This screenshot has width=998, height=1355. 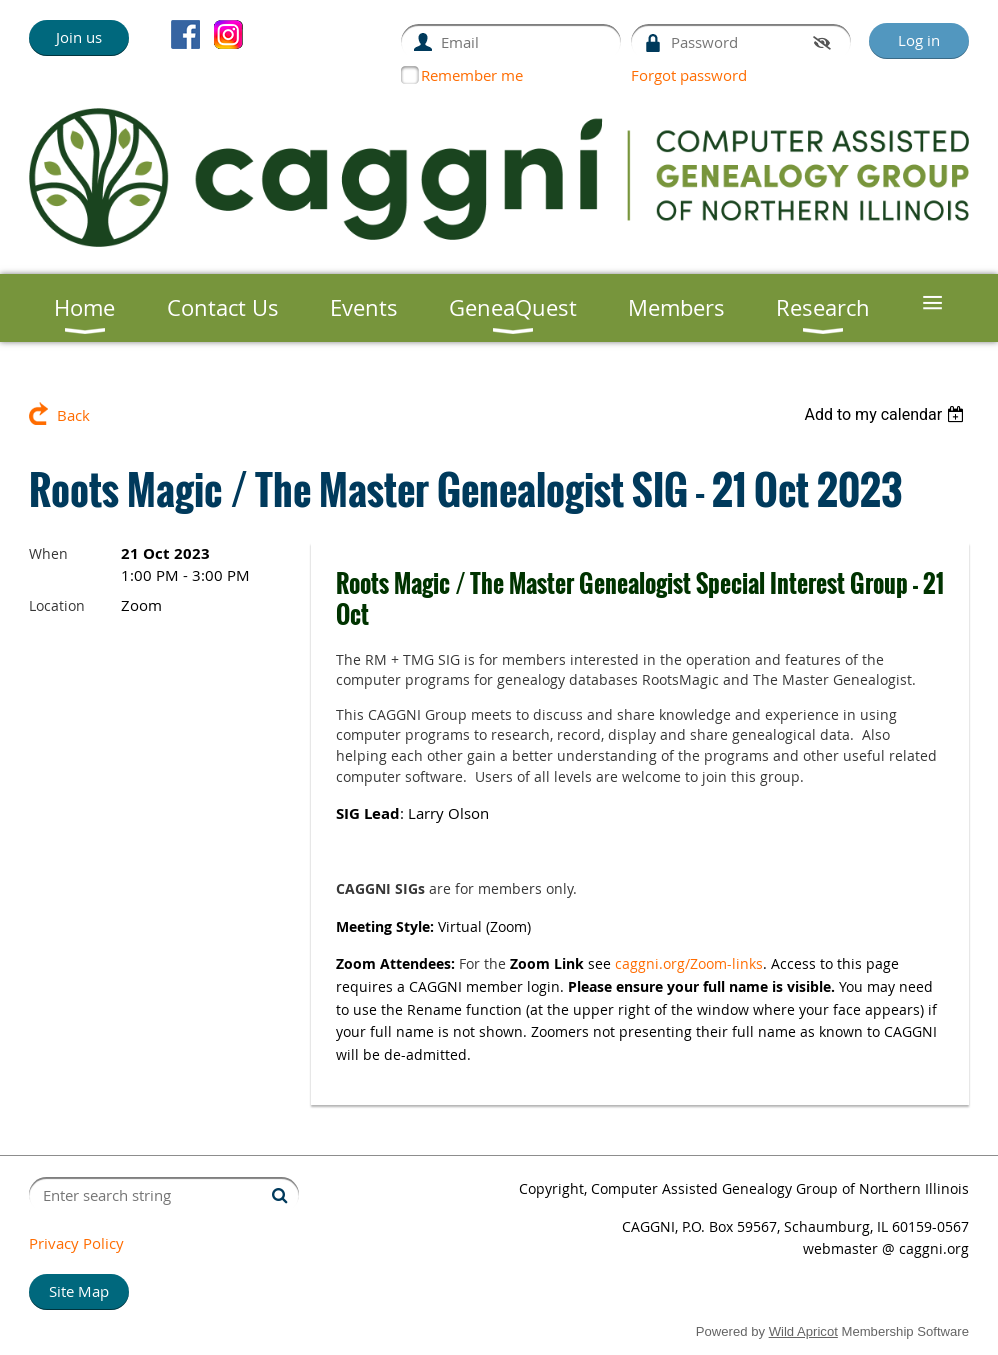 What do you see at coordinates (79, 37) in the screenshot?
I see `Join us` at bounding box center [79, 37].